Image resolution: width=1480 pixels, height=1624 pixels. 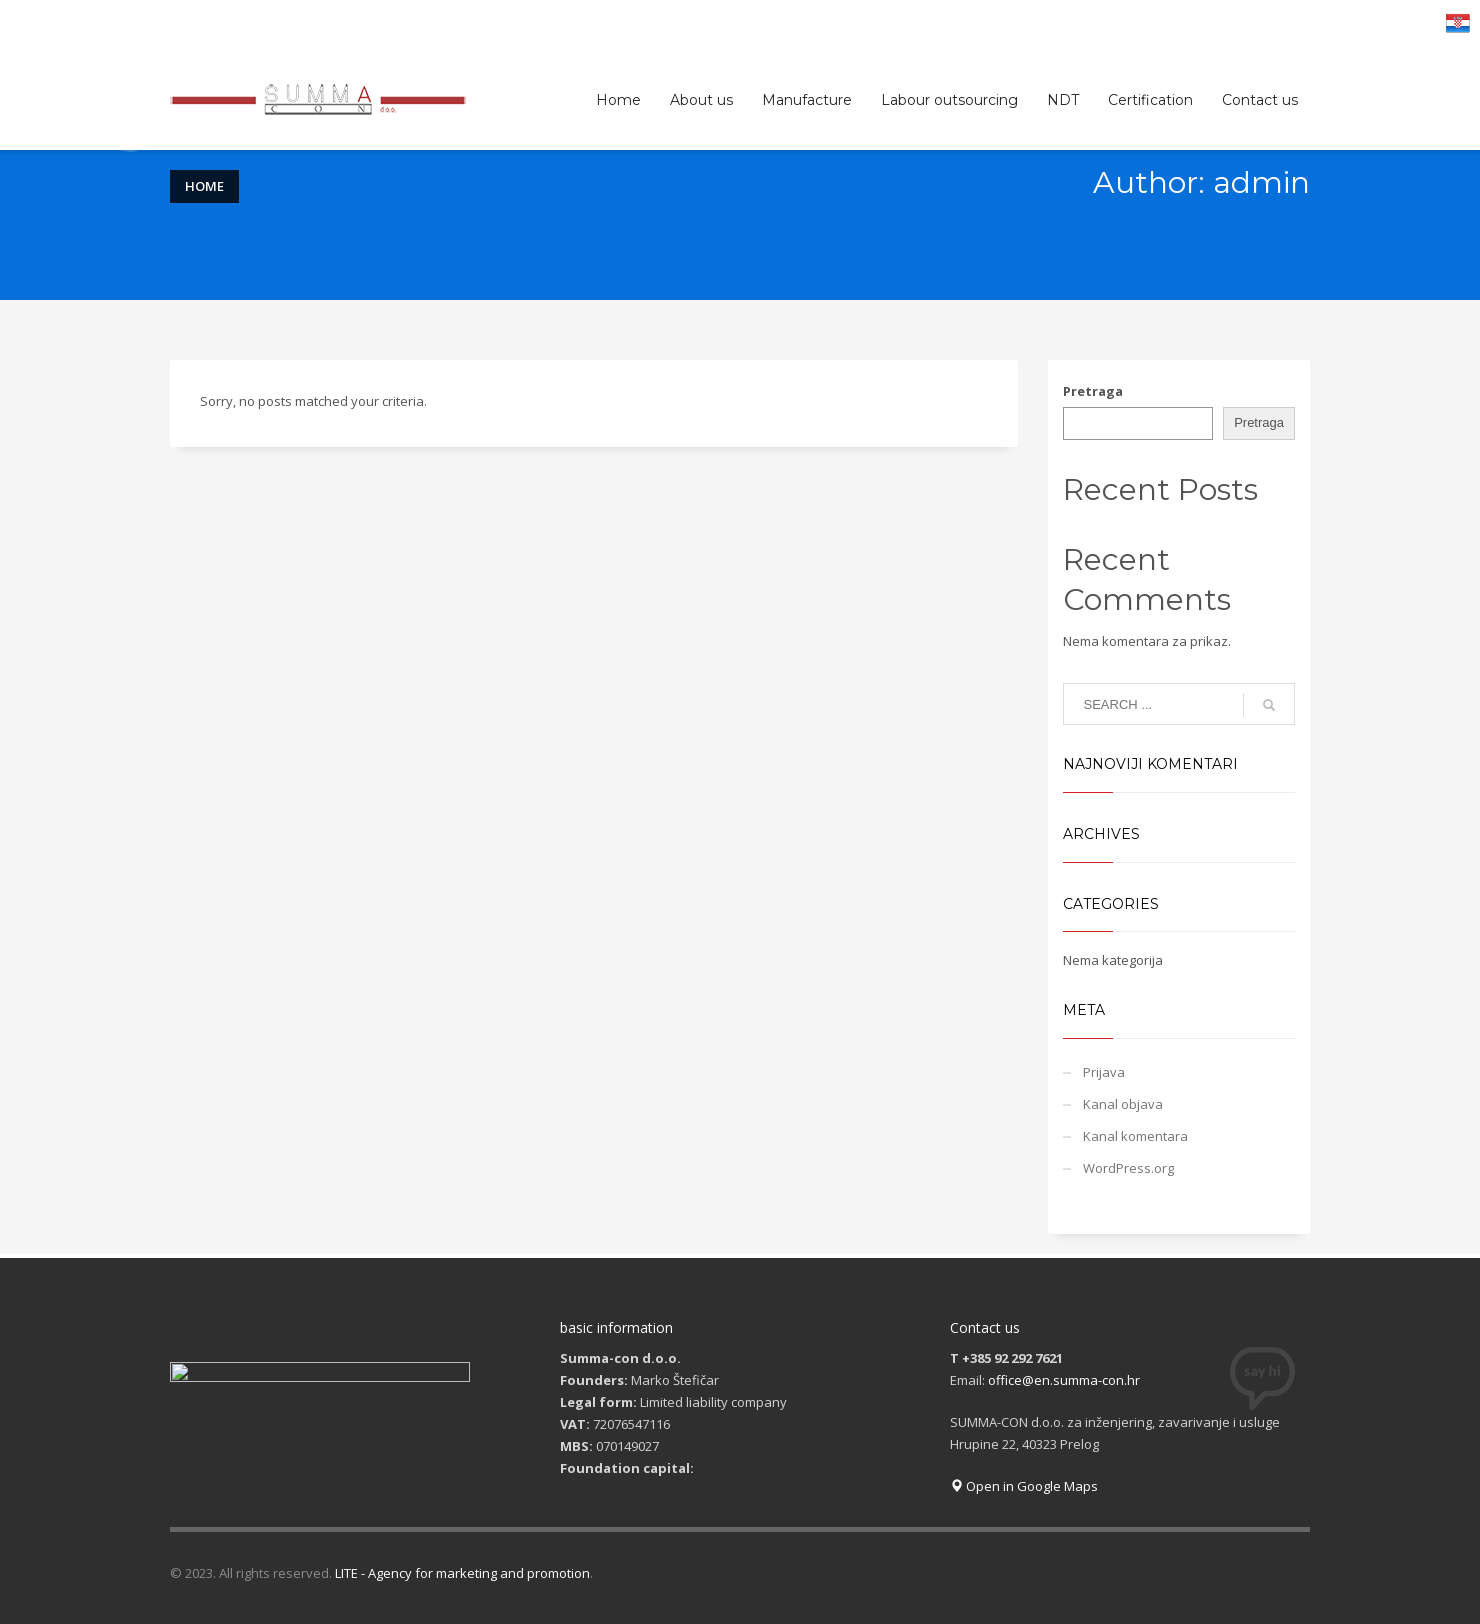 I want to click on Kanal objava, so click(x=1123, y=1104).